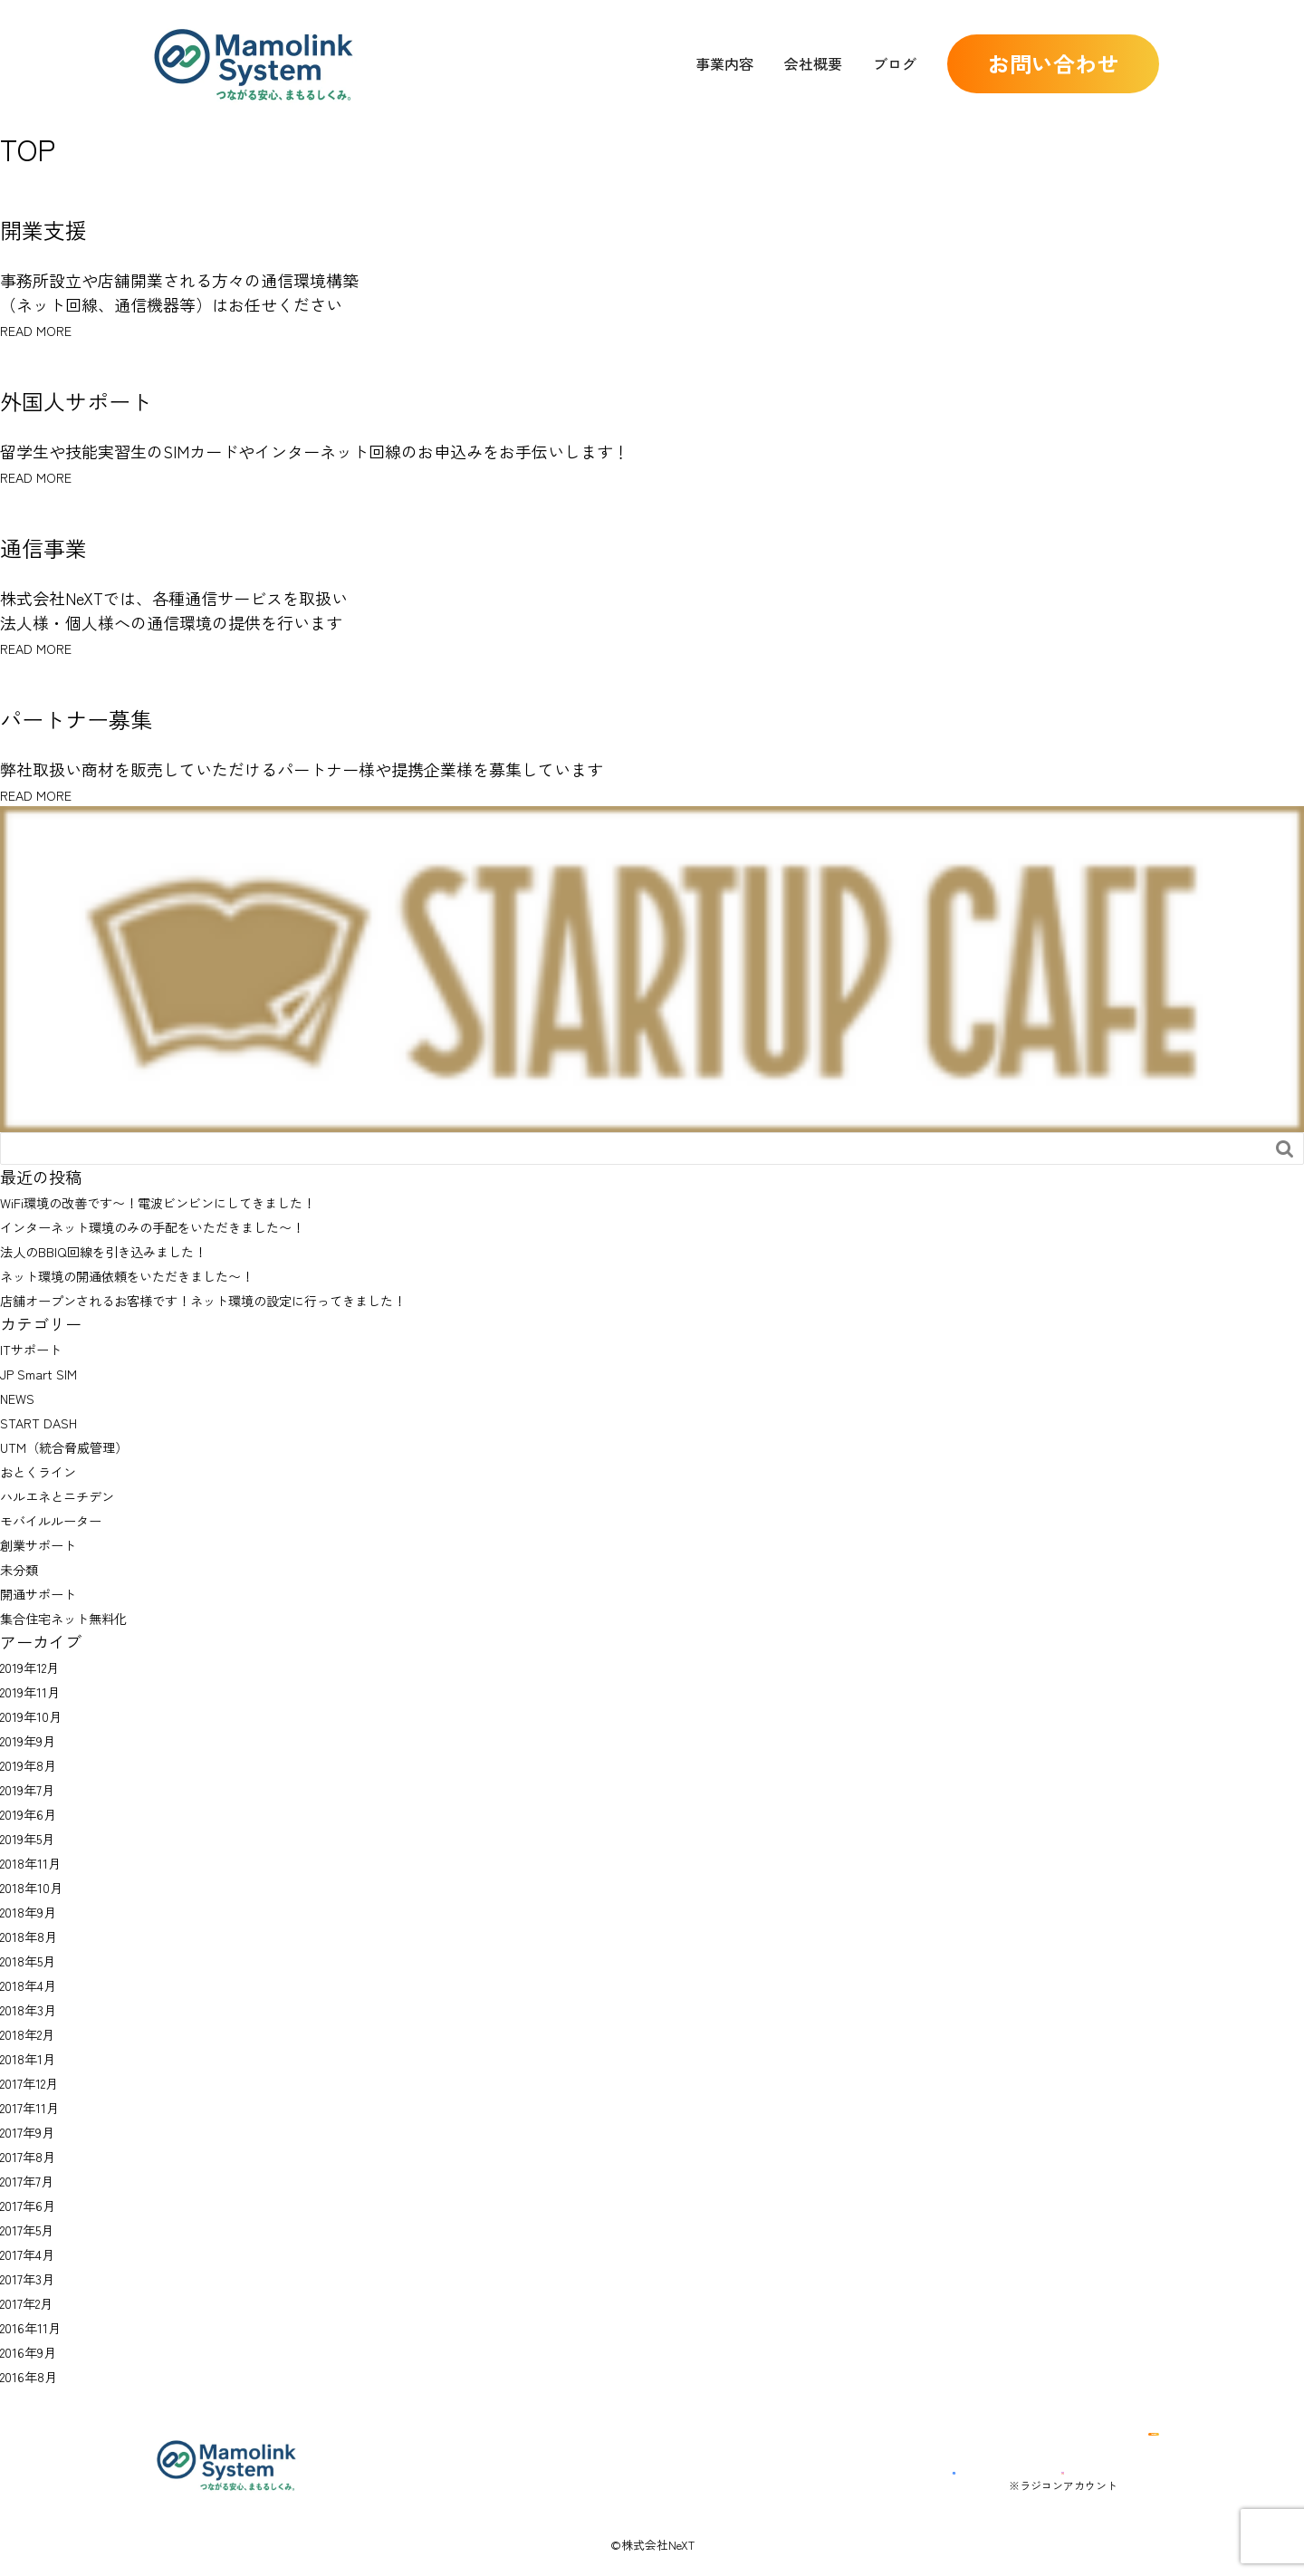 This screenshot has height=2576, width=1304. Describe the element at coordinates (35, 1788) in the screenshot. I see `2019年7月` at that location.